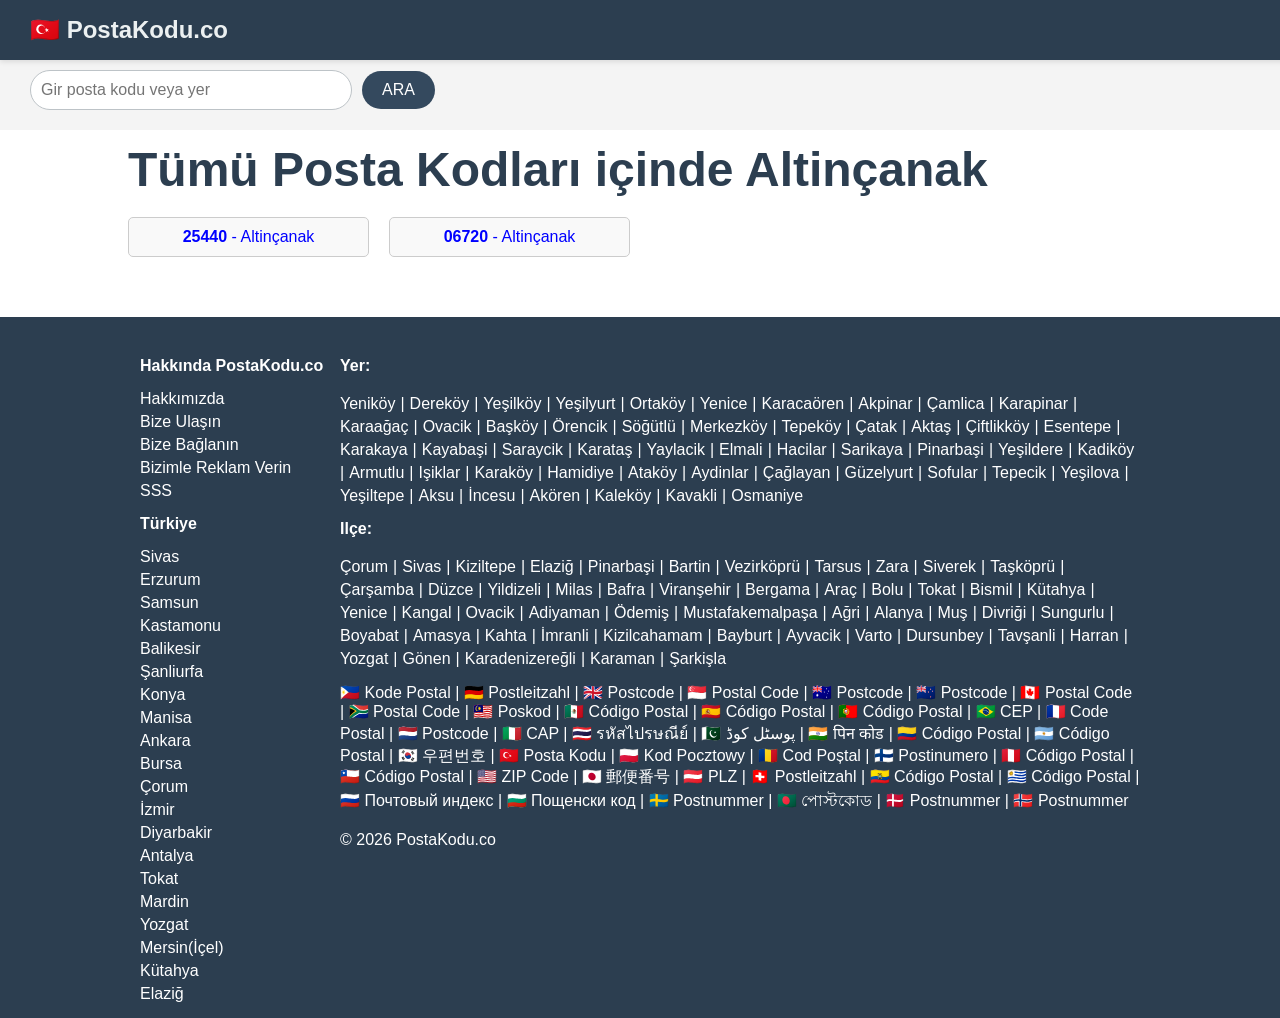 Image resolution: width=1280 pixels, height=1018 pixels. What do you see at coordinates (812, 426) in the screenshot?
I see `Tepeköy` at bounding box center [812, 426].